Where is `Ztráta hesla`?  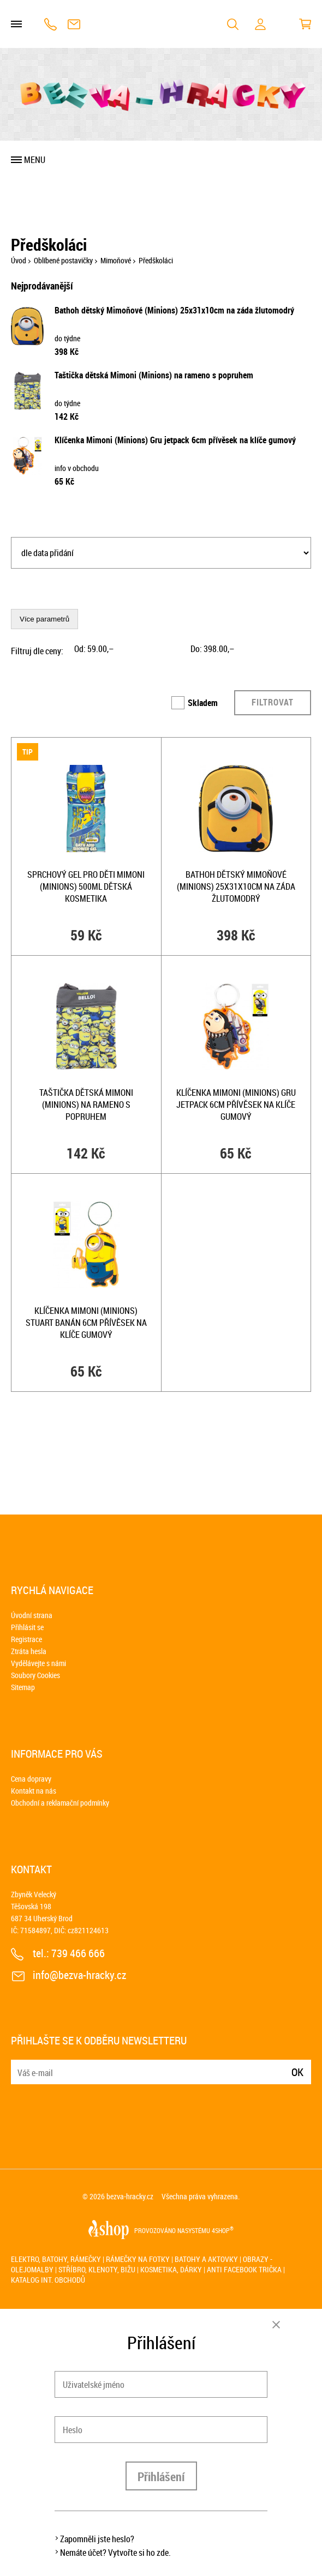
Ztráta hesla is located at coordinates (28, 1651).